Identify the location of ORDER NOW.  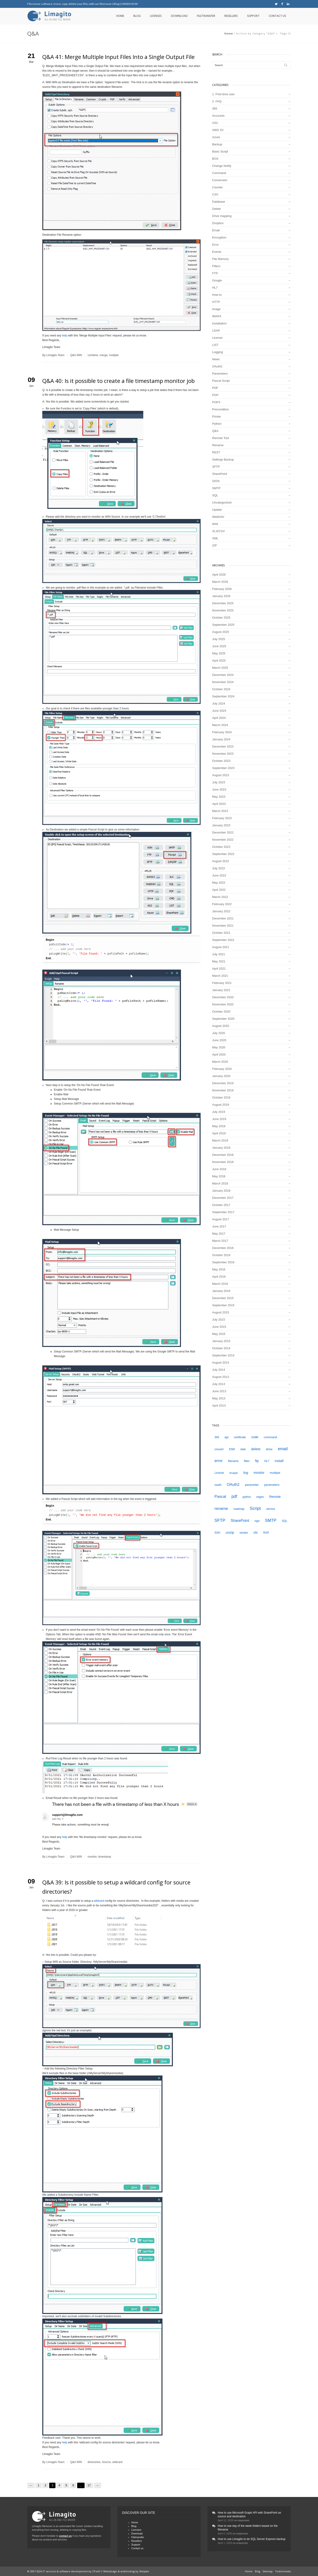
(129, 4).